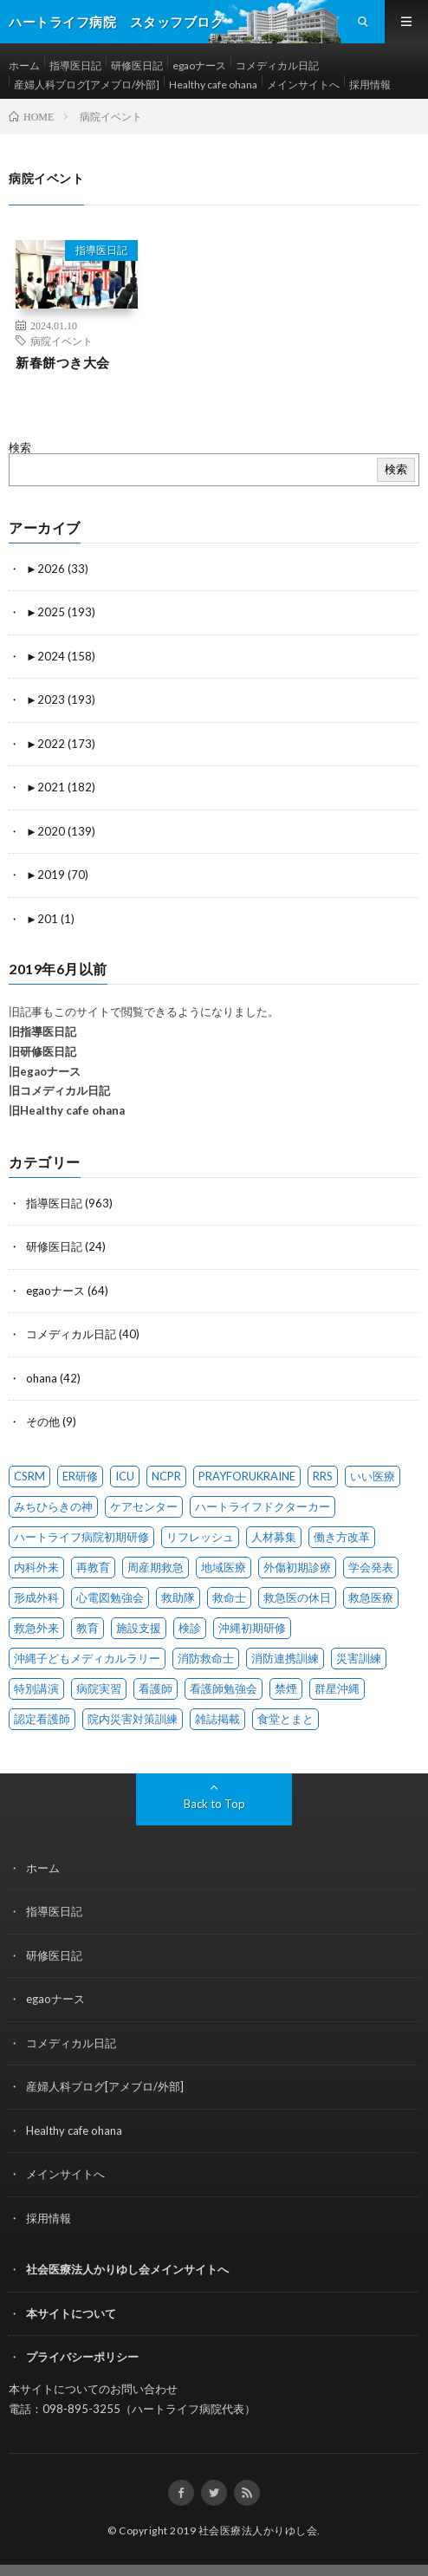 The width and height of the screenshot is (428, 2576). I want to click on 病院イベント, so click(61, 340).